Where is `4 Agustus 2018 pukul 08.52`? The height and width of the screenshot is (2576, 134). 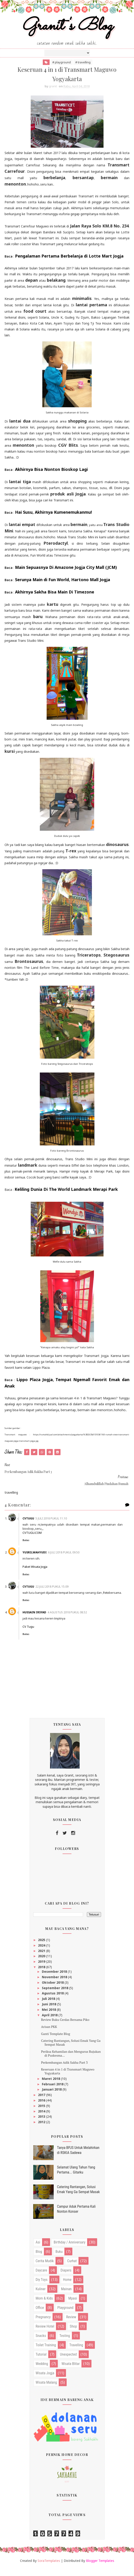 4 Agustus 2018 pukul 08.52 is located at coordinates (70, 1620).